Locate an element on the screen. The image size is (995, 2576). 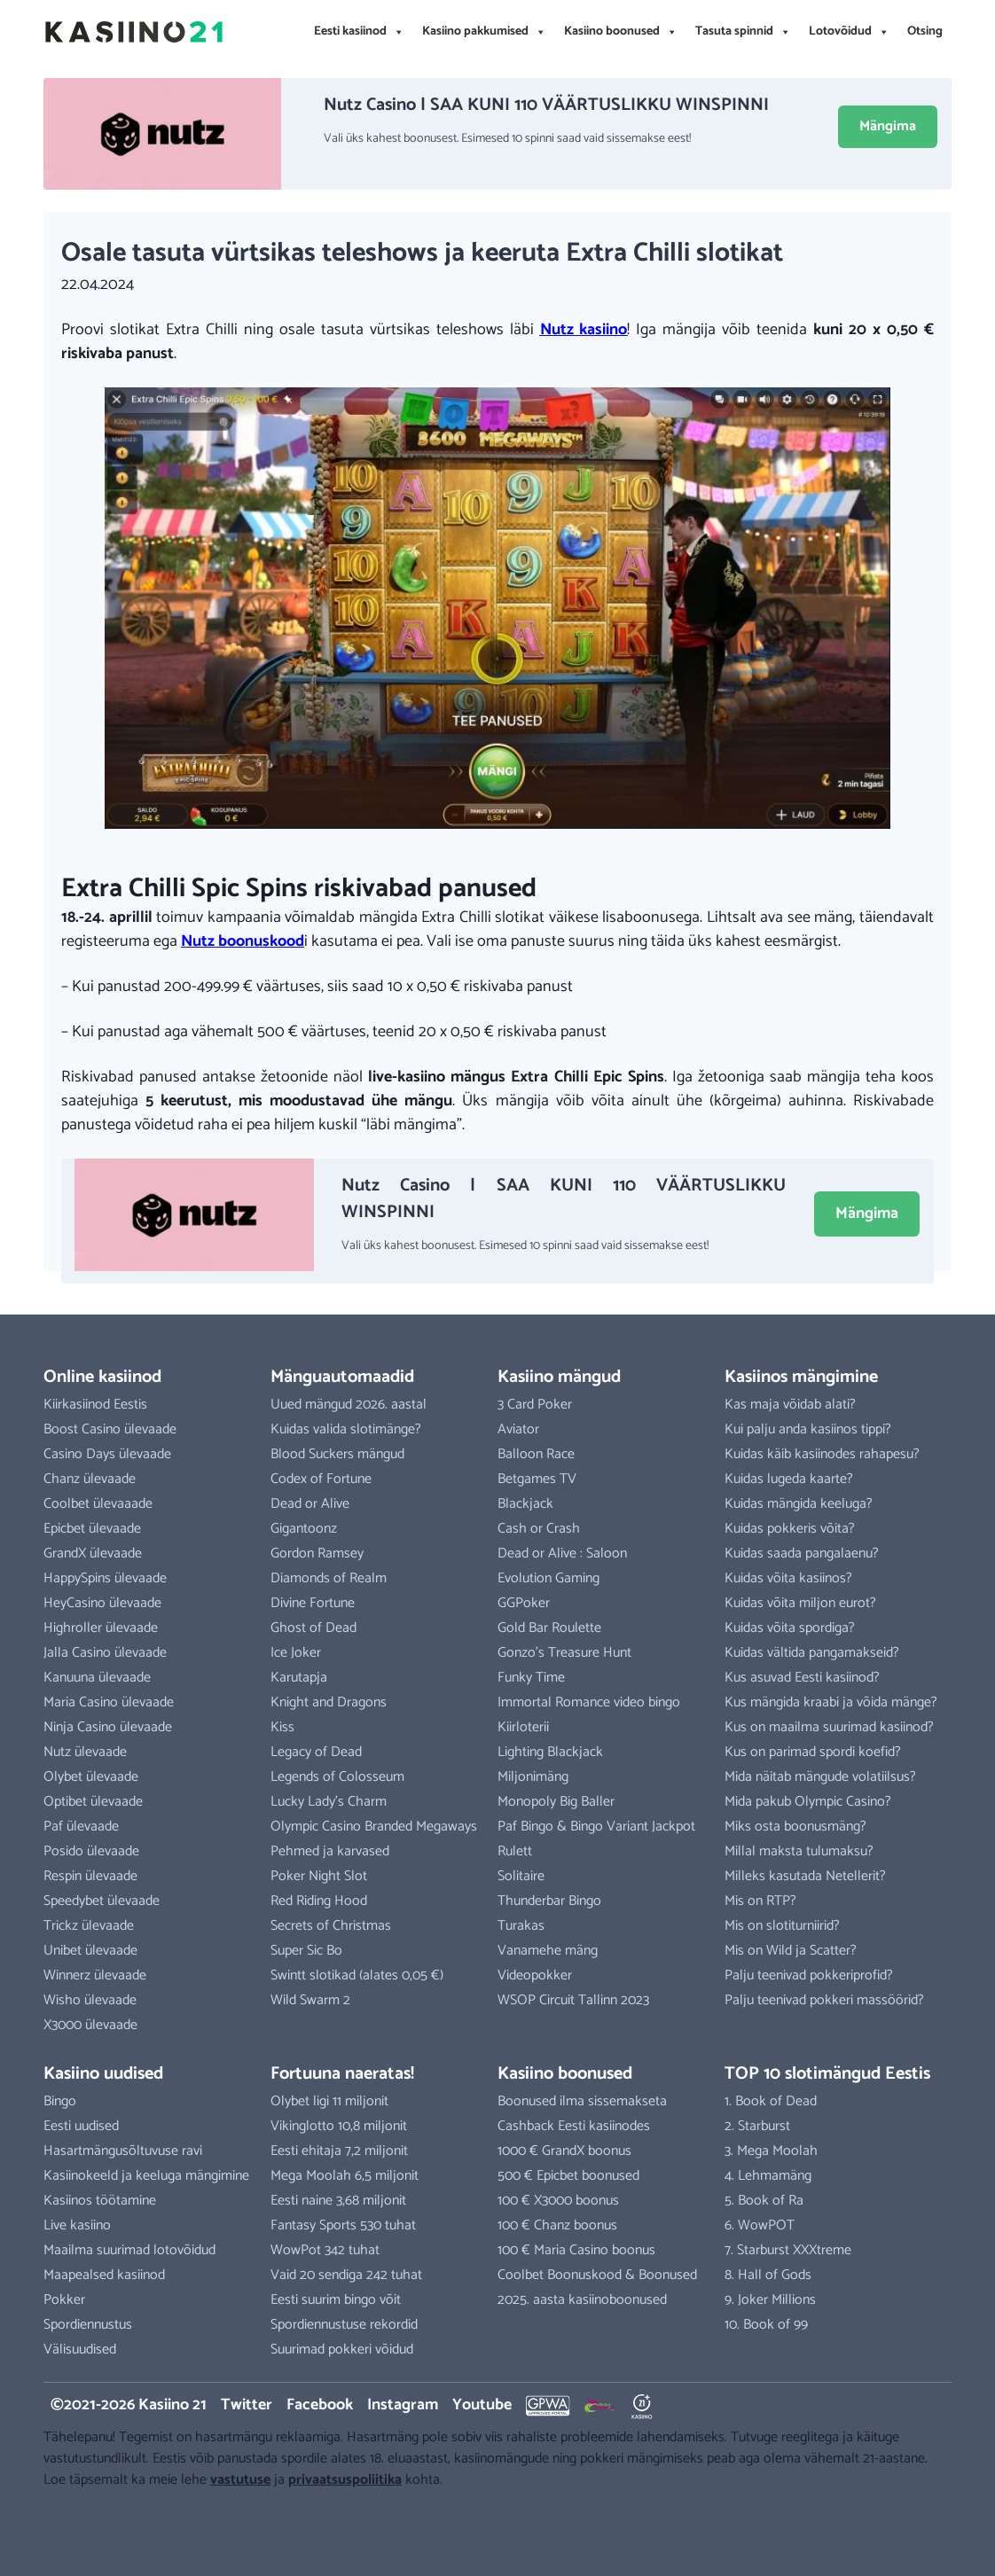
7. Starburst XXXtreme is located at coordinates (788, 2250).